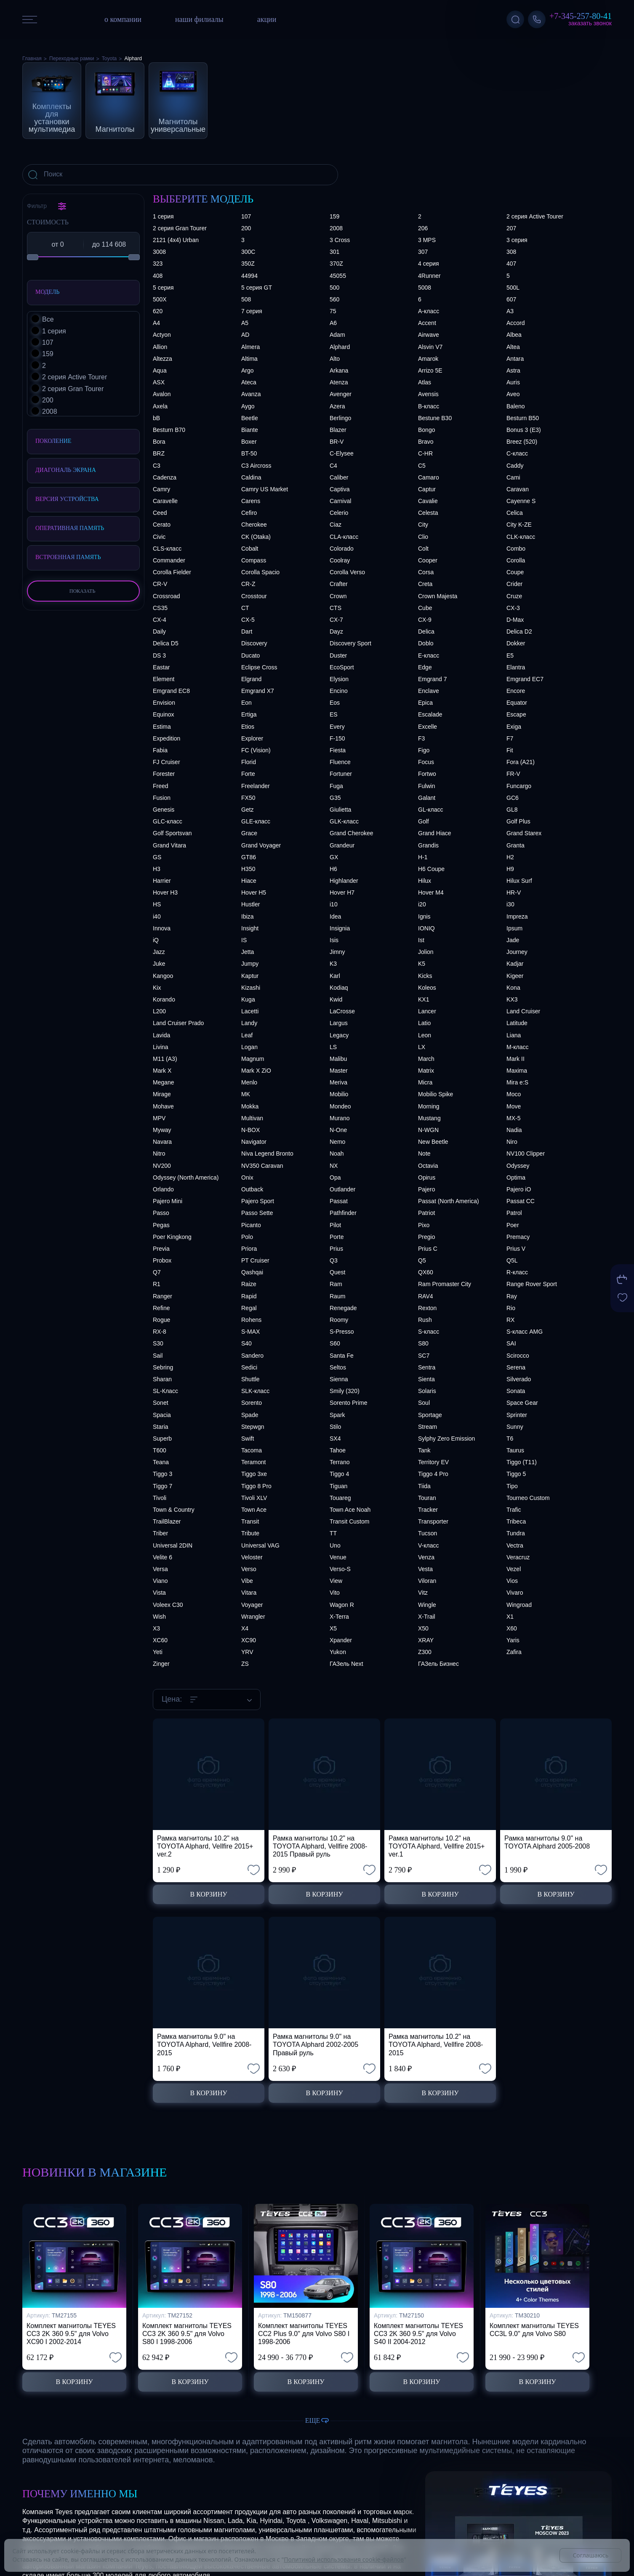 The image size is (634, 2576). What do you see at coordinates (424, 287) in the screenshot?
I see `5008` at bounding box center [424, 287].